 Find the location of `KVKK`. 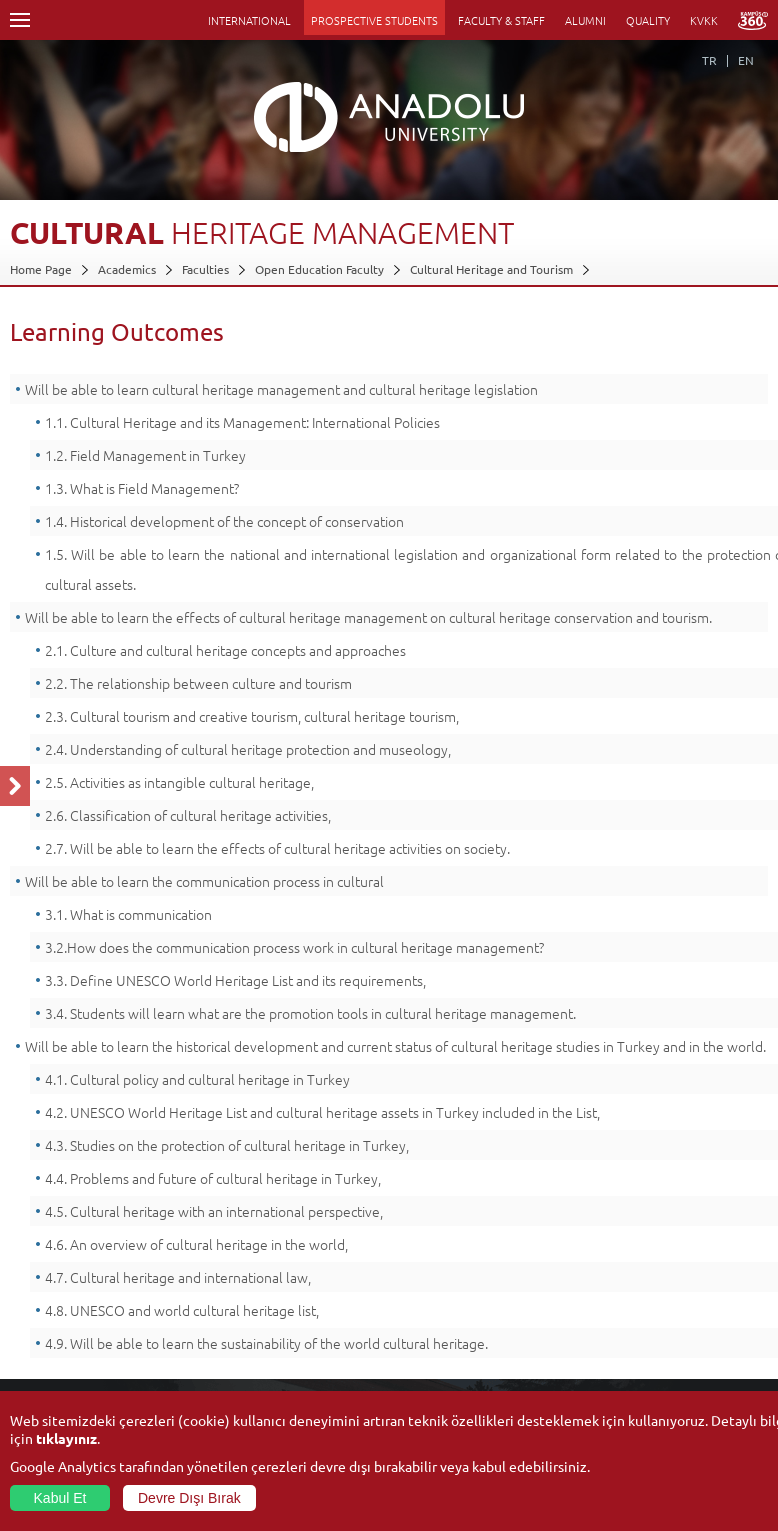

KVKK is located at coordinates (704, 20).